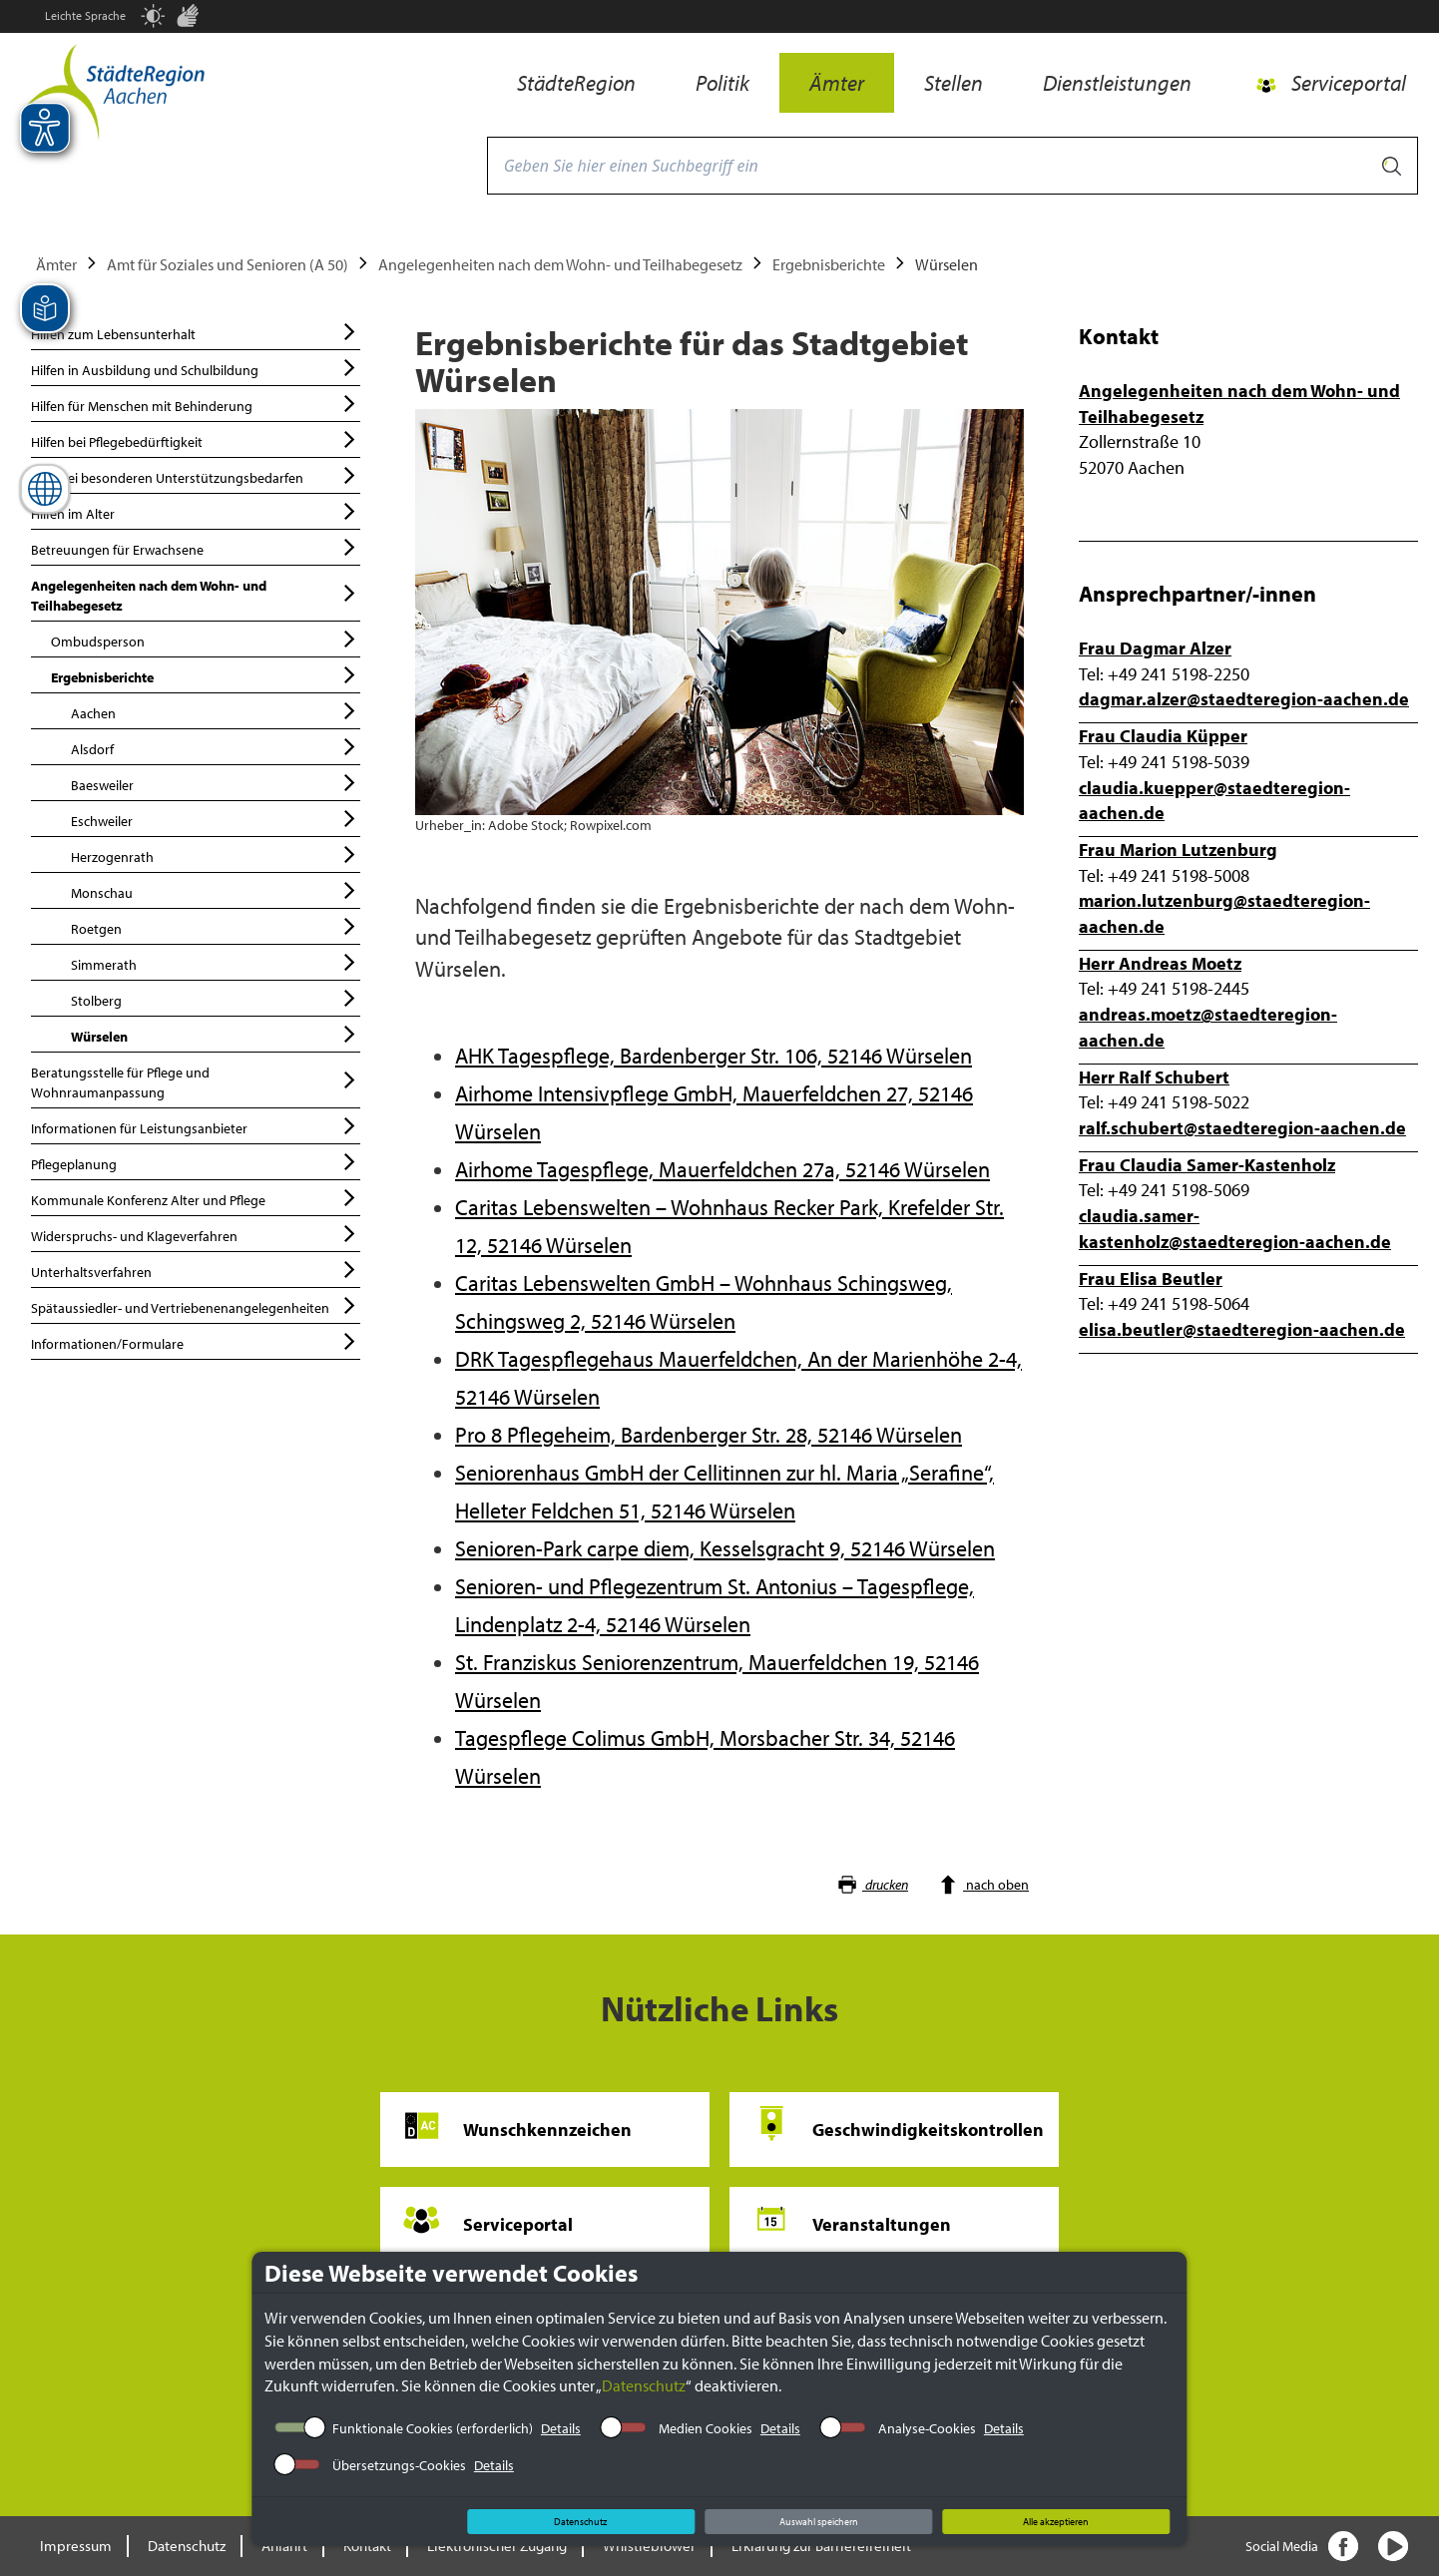 The image size is (1439, 2576). What do you see at coordinates (828, 264) in the screenshot?
I see `Ergebnisberichte` at bounding box center [828, 264].